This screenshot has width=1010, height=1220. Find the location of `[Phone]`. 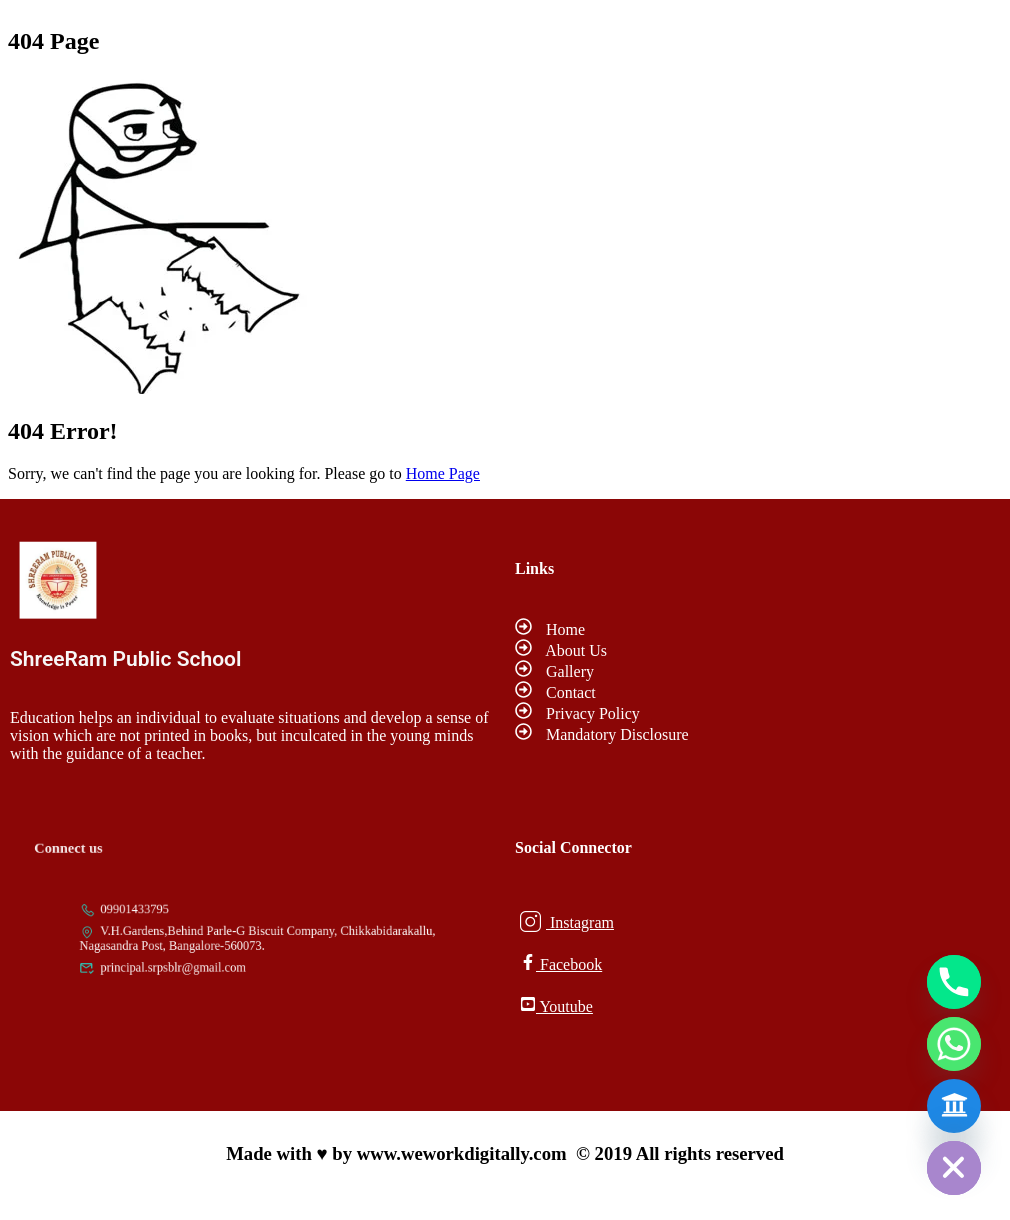

[Phone] is located at coordinates (954, 982).